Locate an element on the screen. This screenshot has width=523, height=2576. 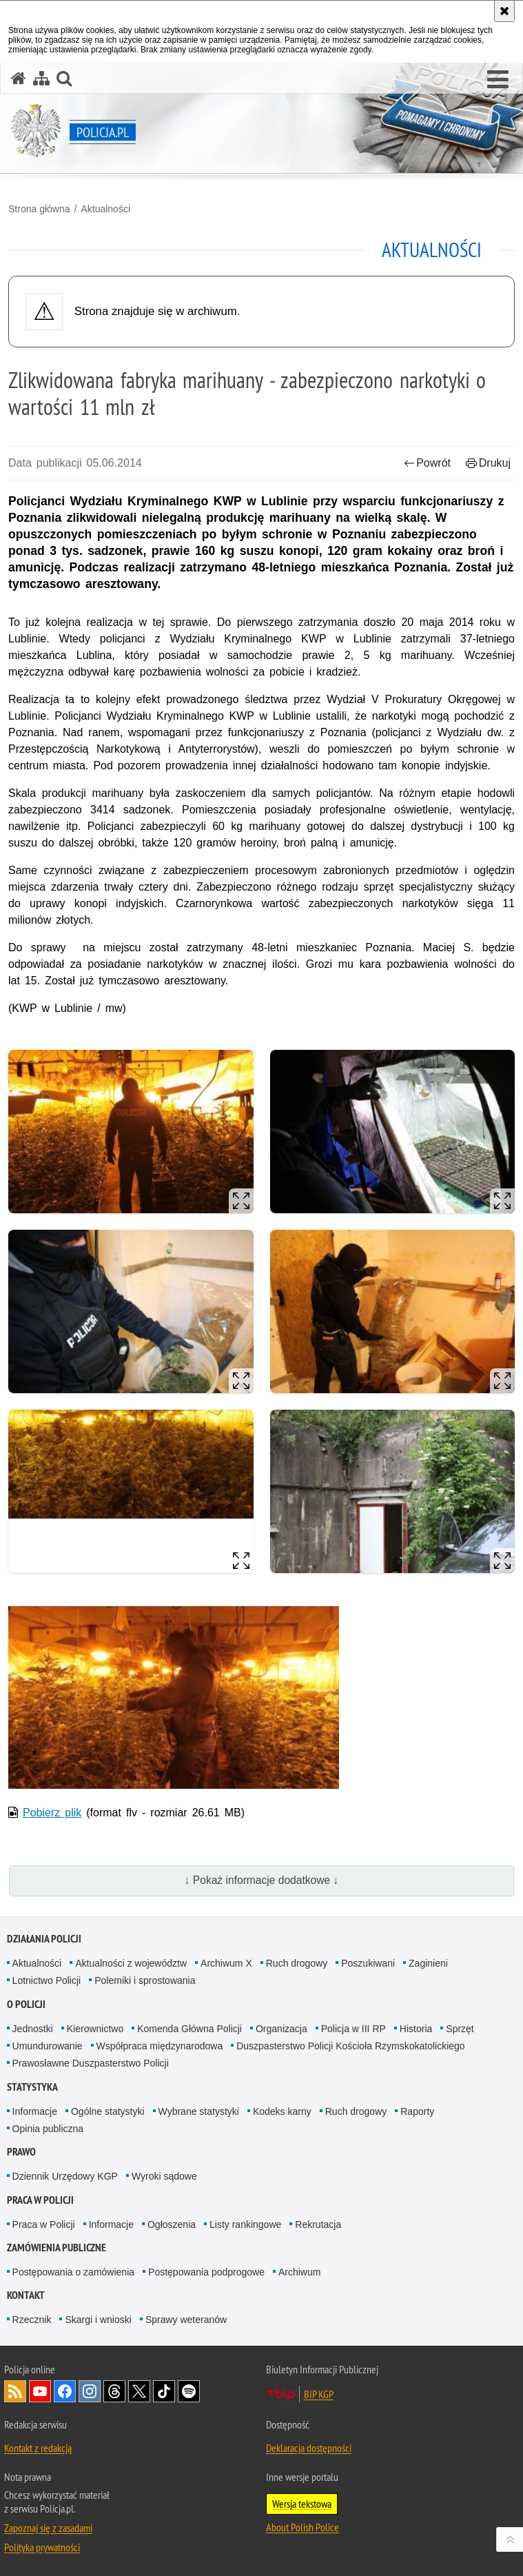
Odwiedź nas na [Odwiedź nas na Threads. Uwaga. Ten link otwiera nowe okno.] is located at coordinates (114, 2391).